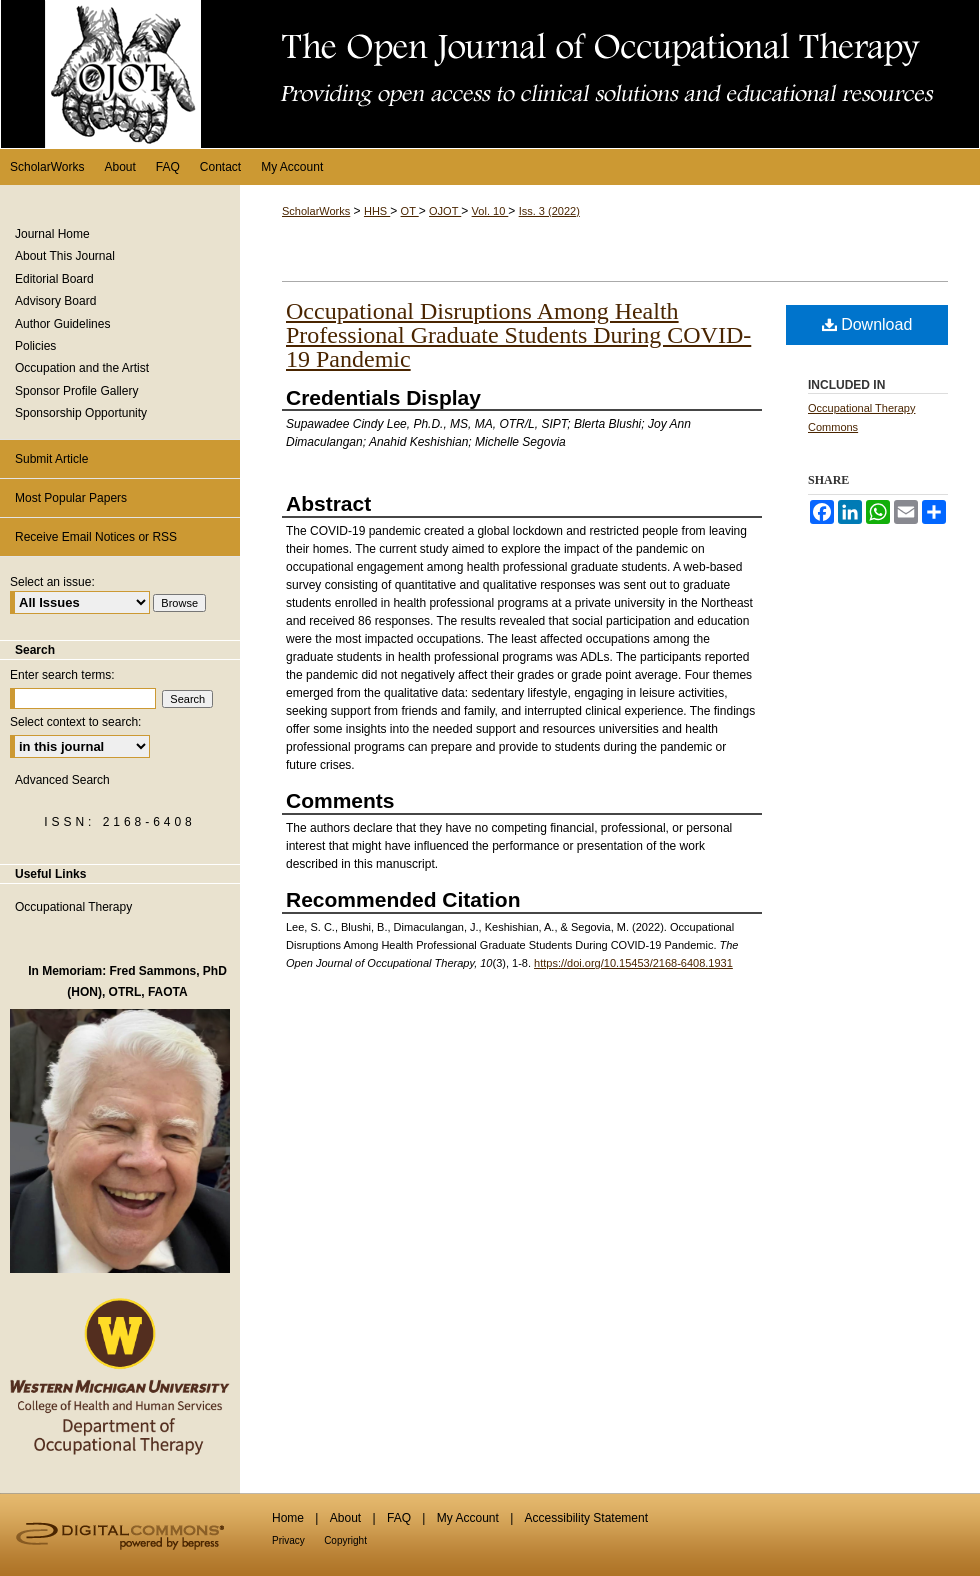 This screenshot has height=1576, width=980. Describe the element at coordinates (445, 211) in the screenshot. I see `OJOT` at that location.